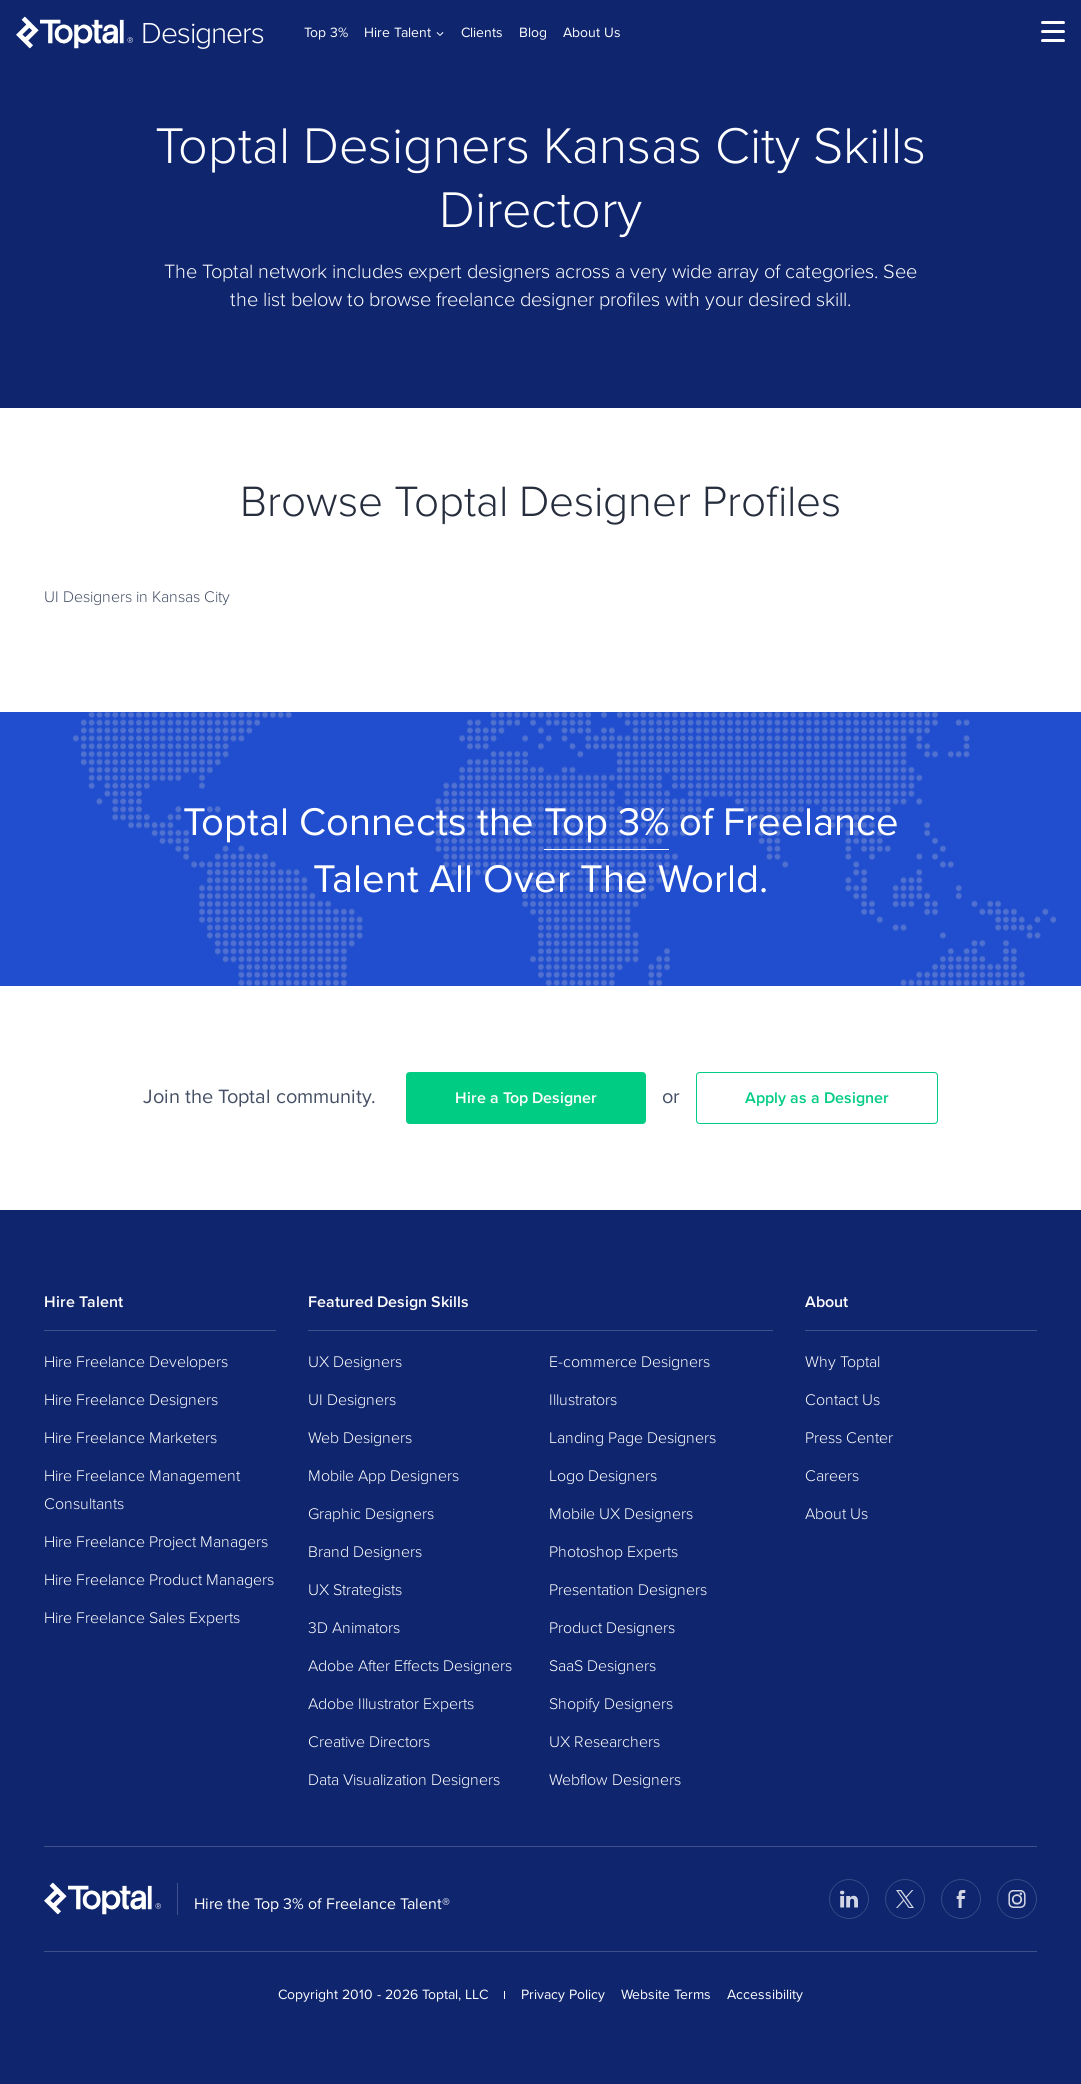 The width and height of the screenshot is (1081, 2084). I want to click on Graphic Designers, so click(371, 1513).